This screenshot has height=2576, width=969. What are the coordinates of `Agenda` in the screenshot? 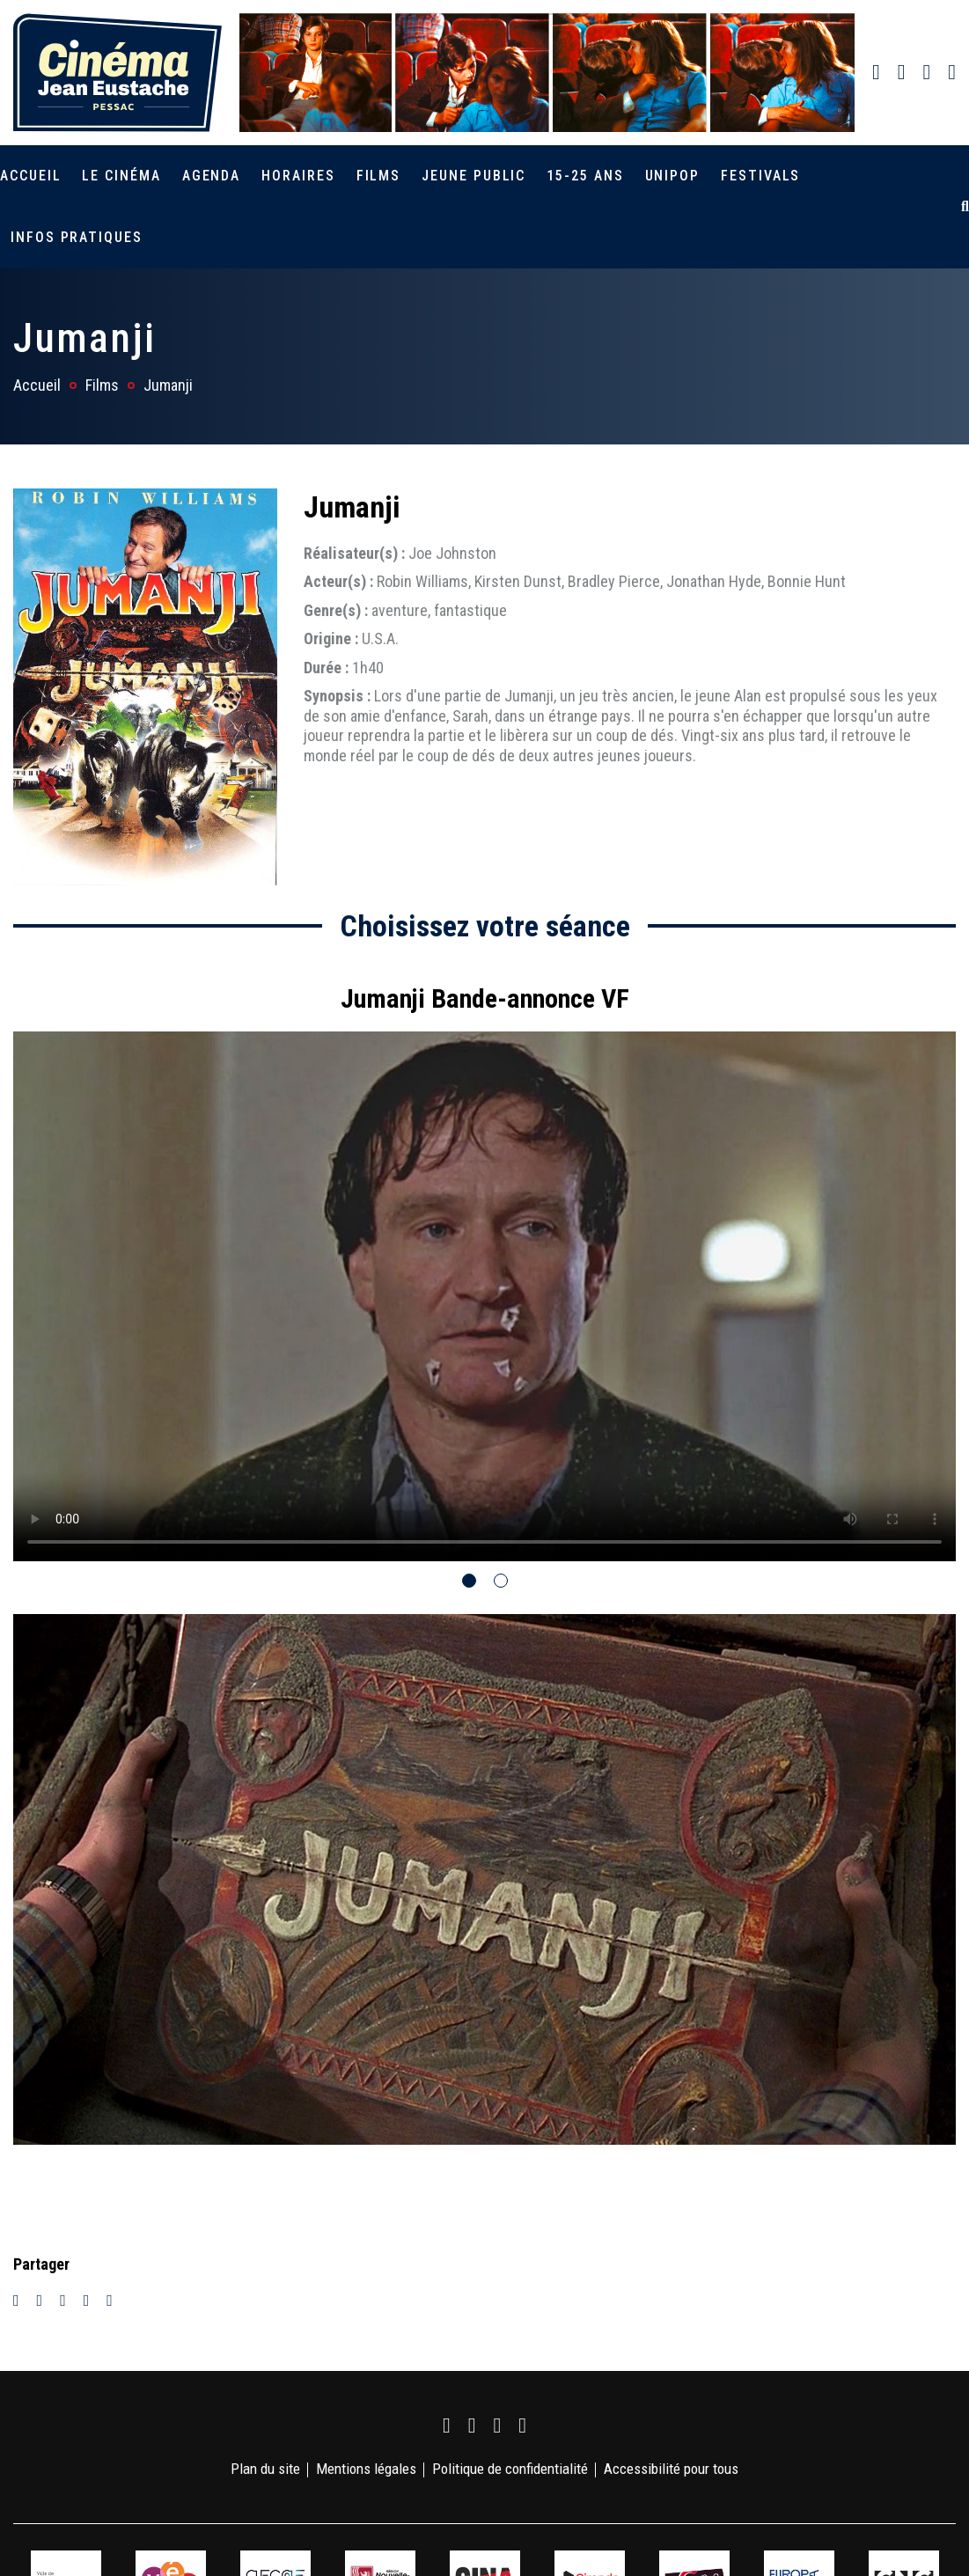 It's located at (211, 175).